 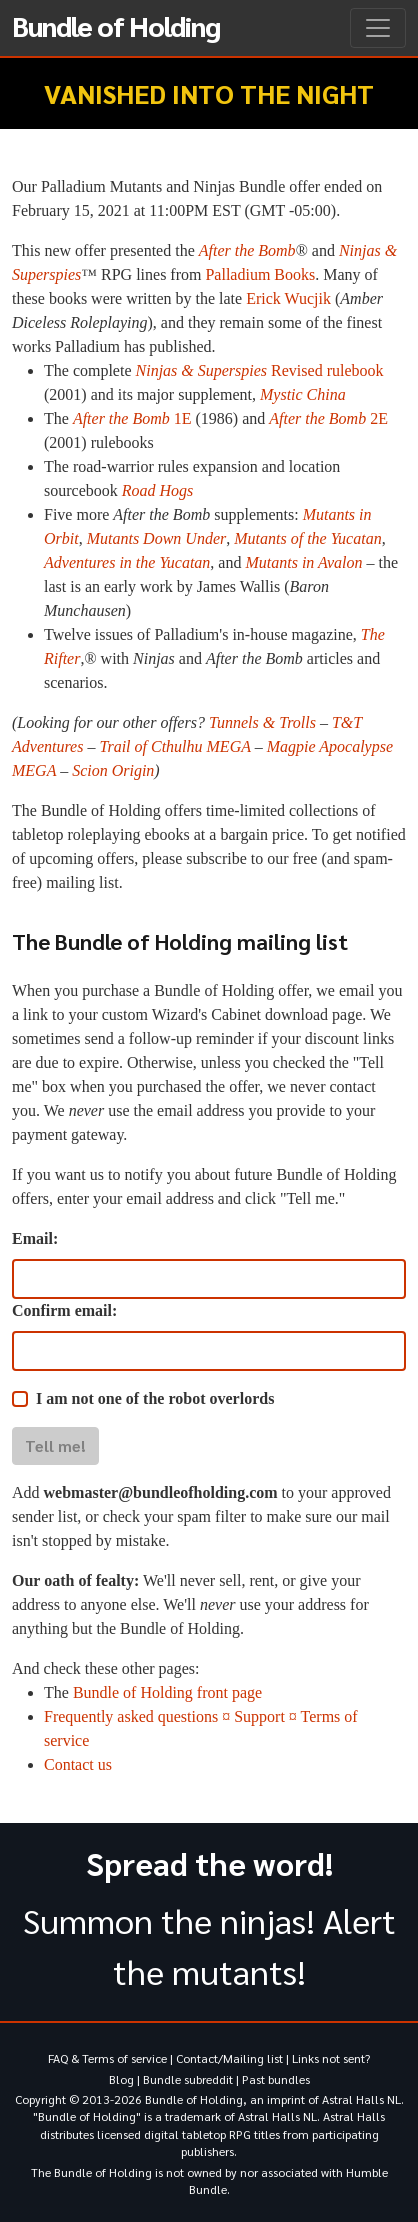 What do you see at coordinates (260, 274) in the screenshot?
I see `Palladium Books` at bounding box center [260, 274].